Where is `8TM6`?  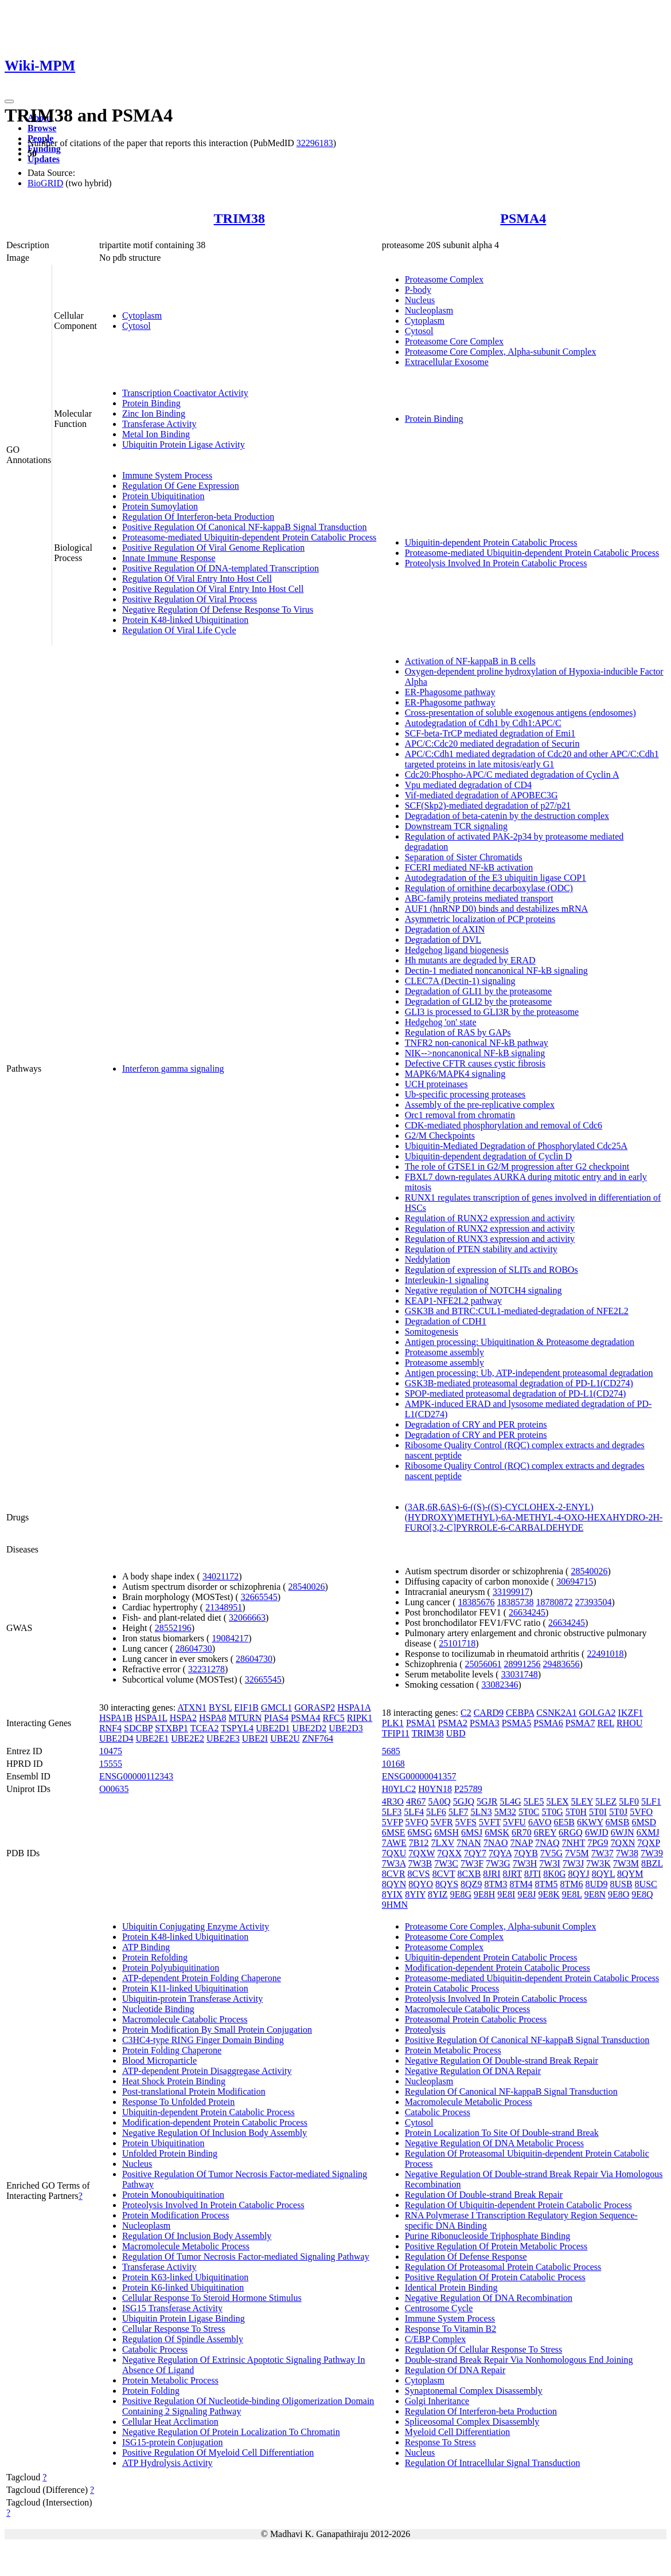
8TM6 is located at coordinates (571, 1884).